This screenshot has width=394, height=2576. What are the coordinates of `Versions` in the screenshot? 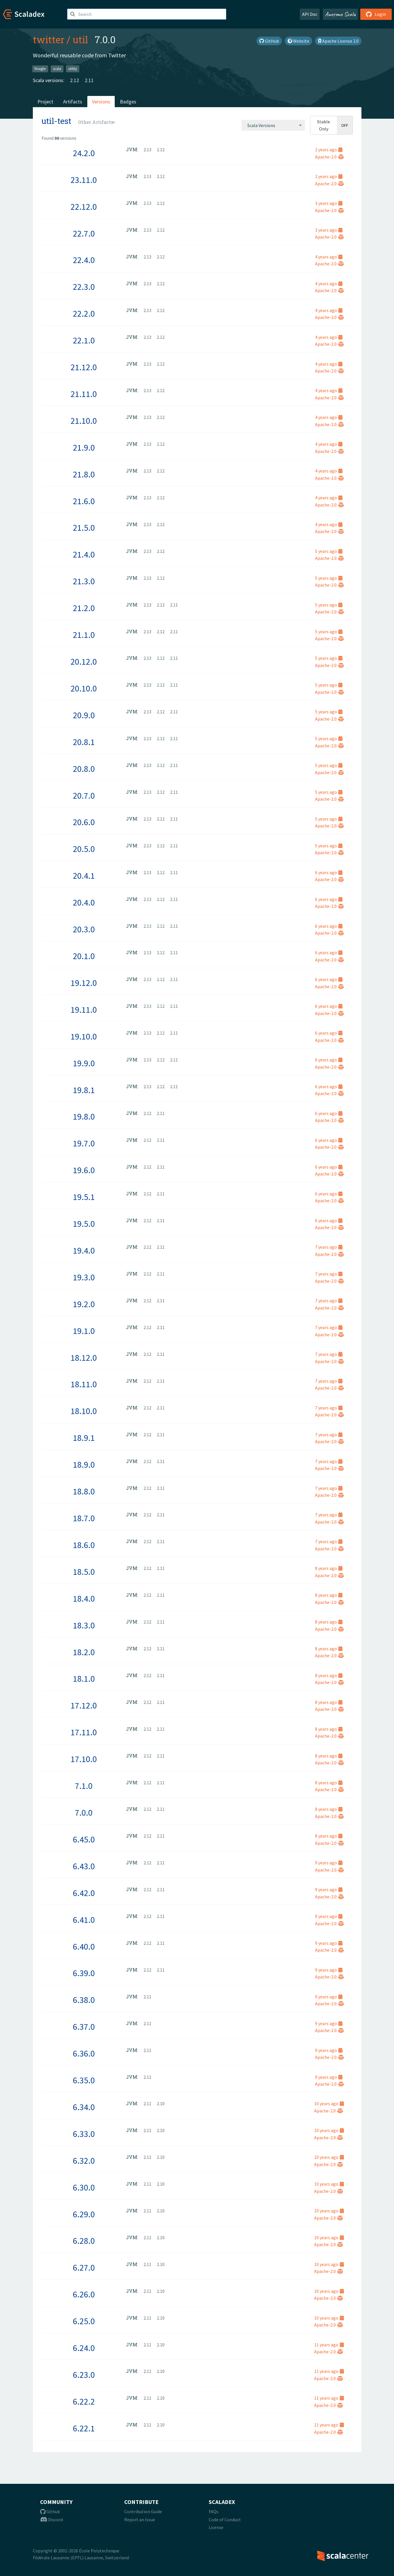 It's located at (101, 101).